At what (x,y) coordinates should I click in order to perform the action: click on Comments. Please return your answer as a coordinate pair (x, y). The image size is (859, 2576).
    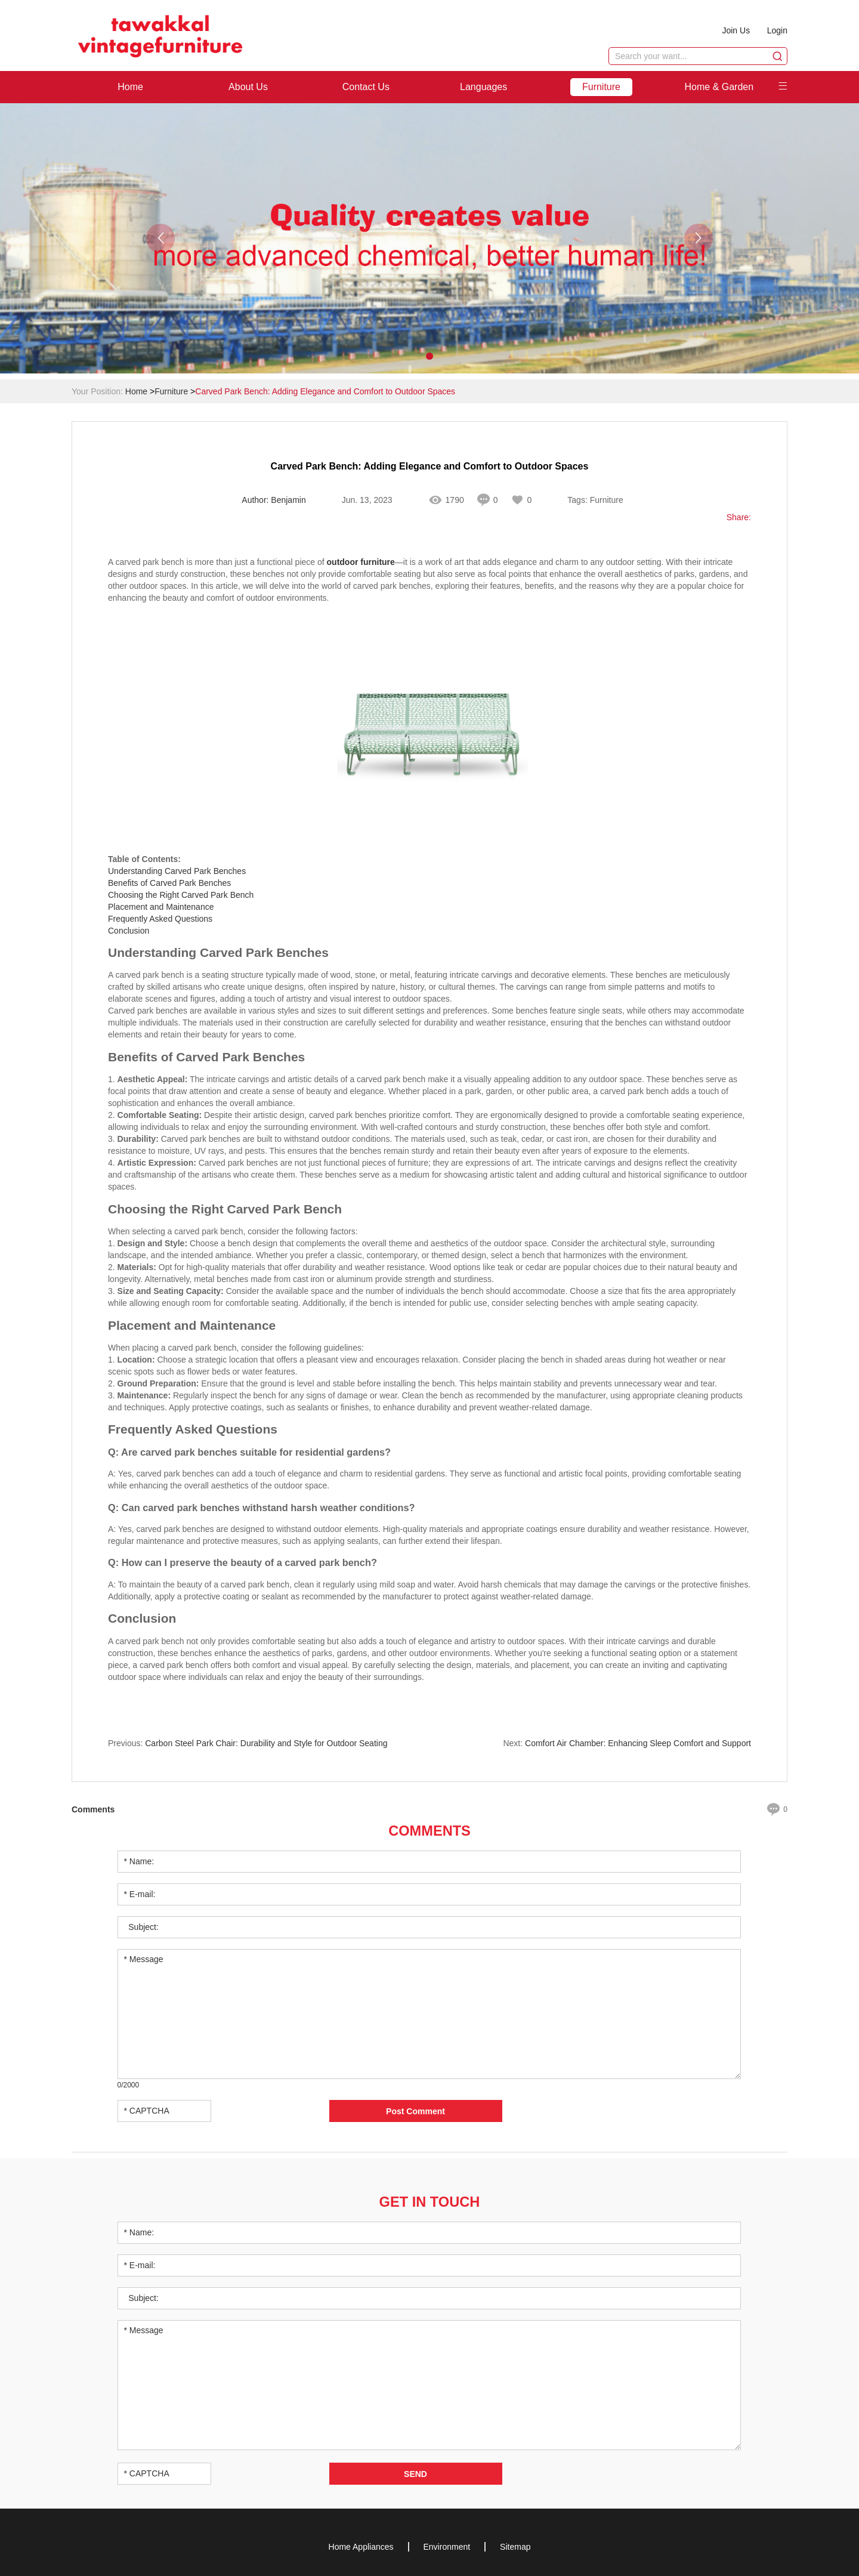
    Looking at the image, I should click on (429, 1831).